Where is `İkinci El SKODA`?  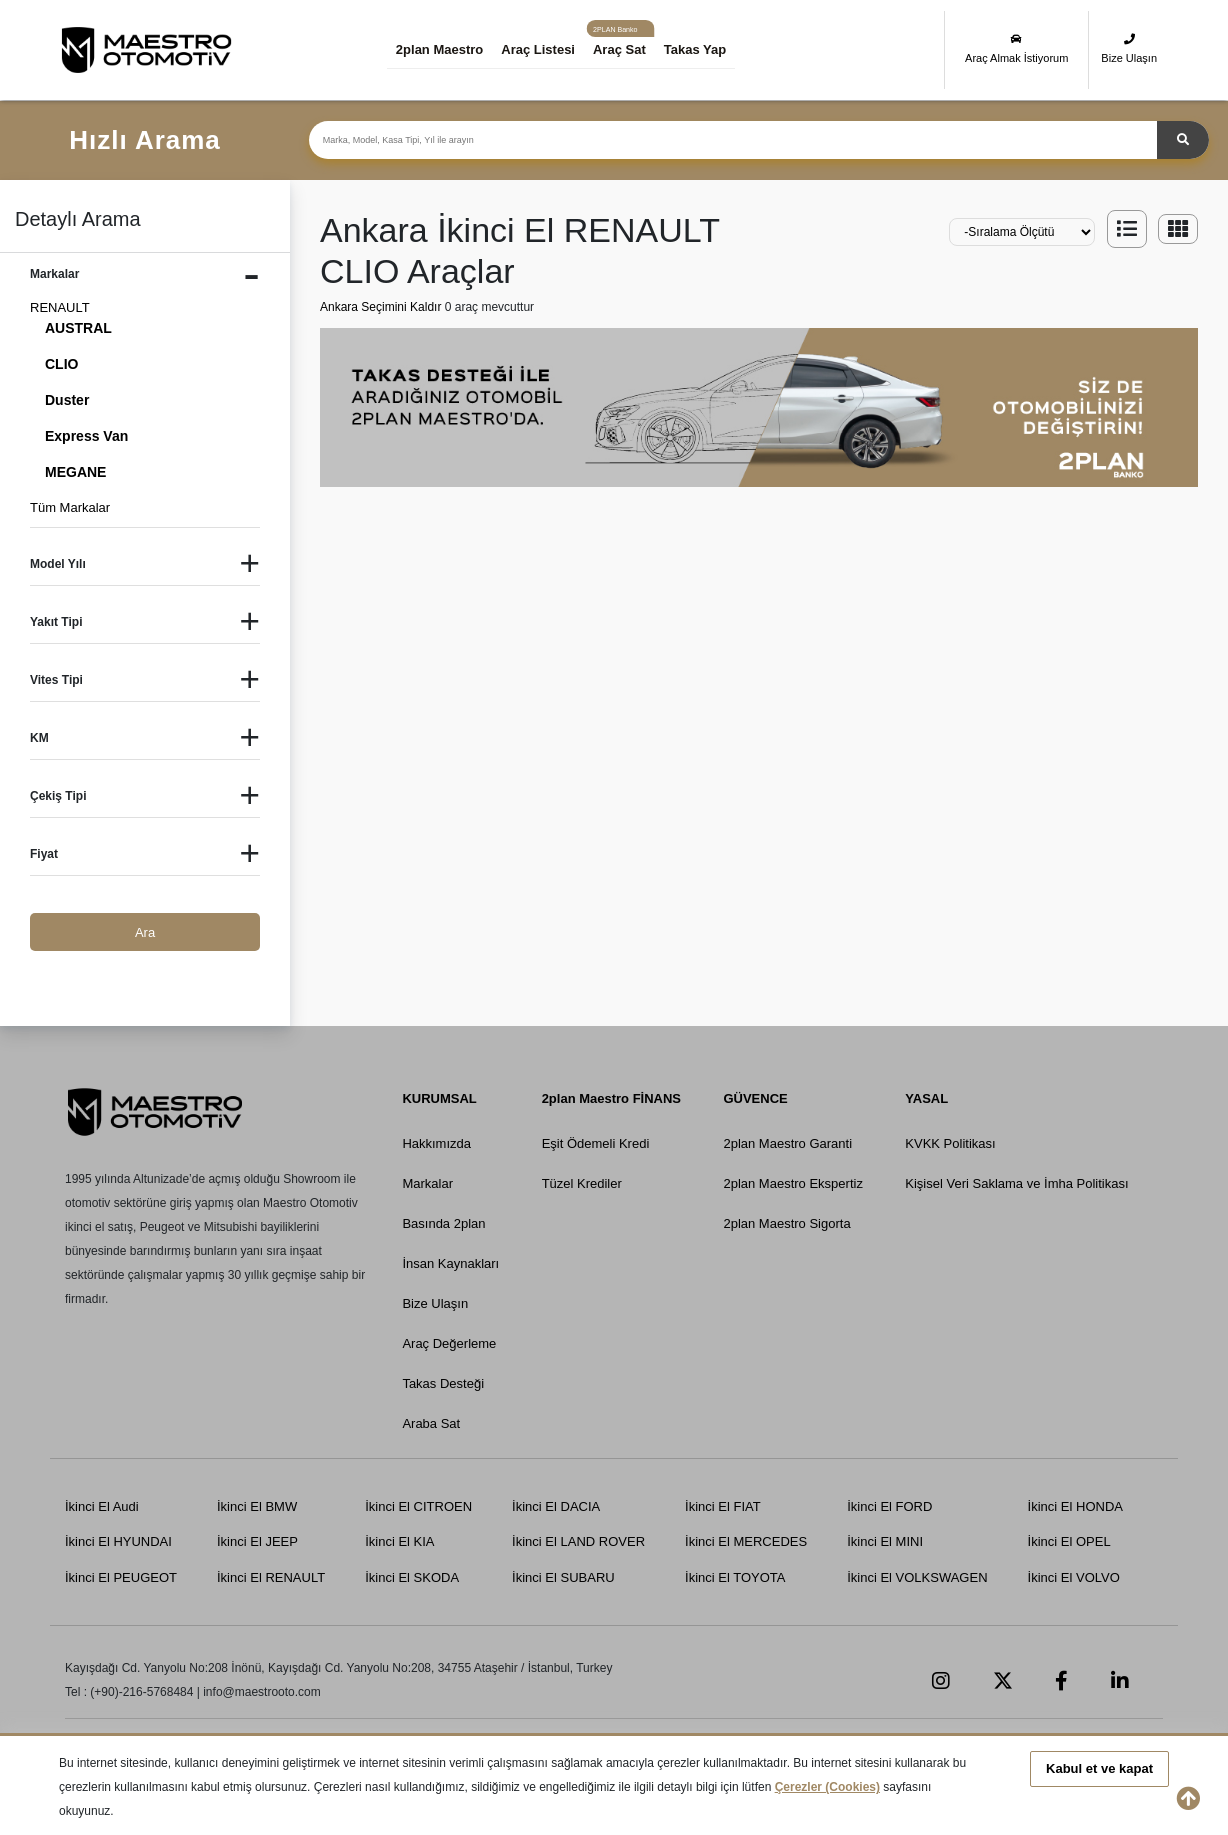
İkinci El SKODA is located at coordinates (412, 1577).